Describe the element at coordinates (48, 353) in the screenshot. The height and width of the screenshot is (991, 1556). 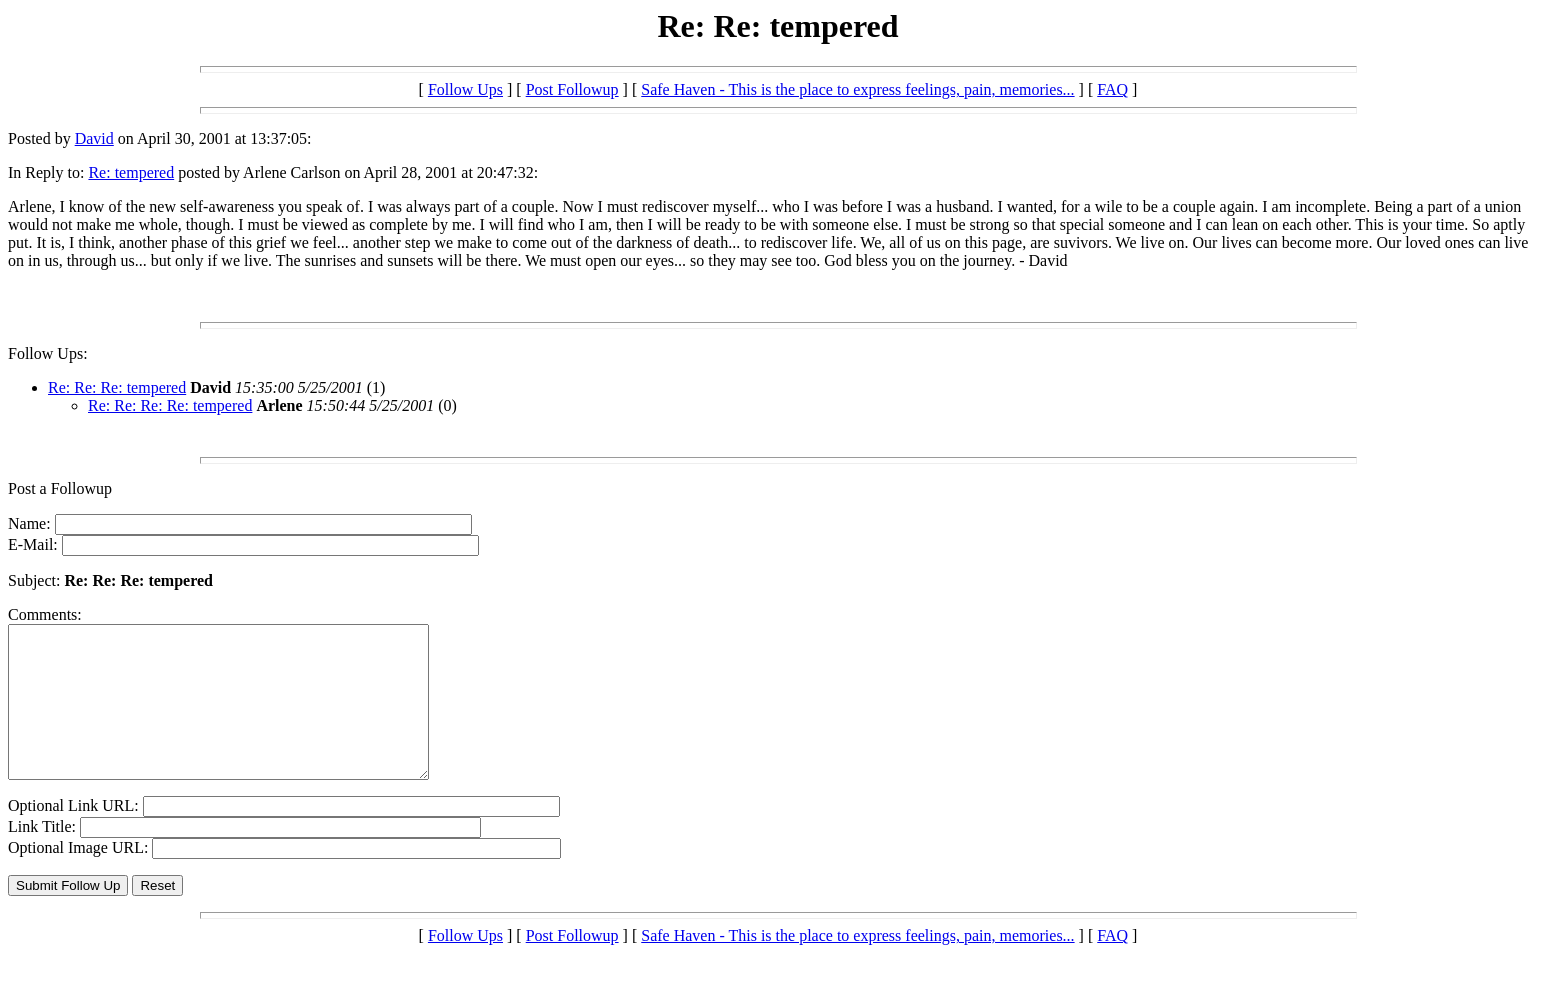
I see `Follow Ups:` at that location.